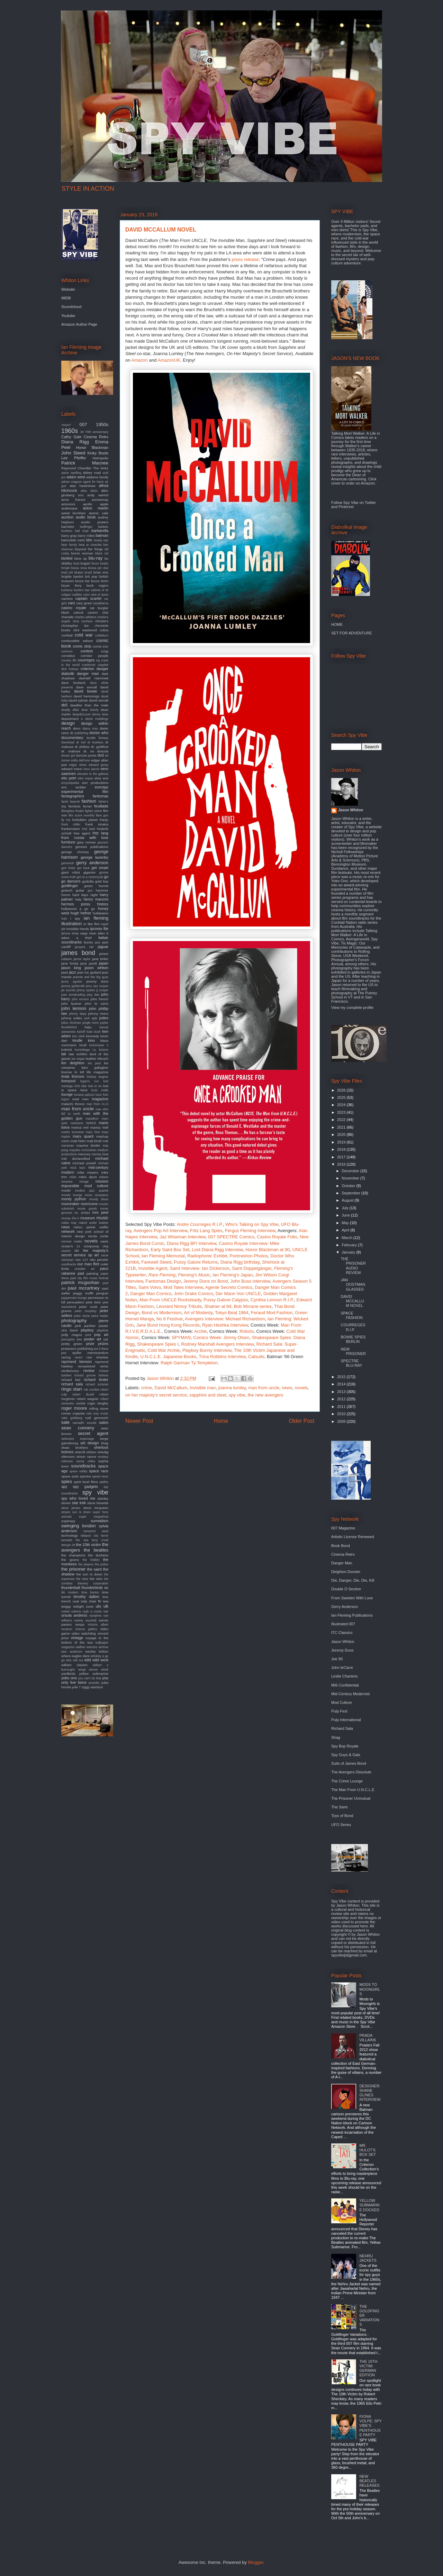 Image resolution: width=443 pixels, height=2576 pixels. What do you see at coordinates (100, 1540) in the screenshot?
I see `terry o'neil` at bounding box center [100, 1540].